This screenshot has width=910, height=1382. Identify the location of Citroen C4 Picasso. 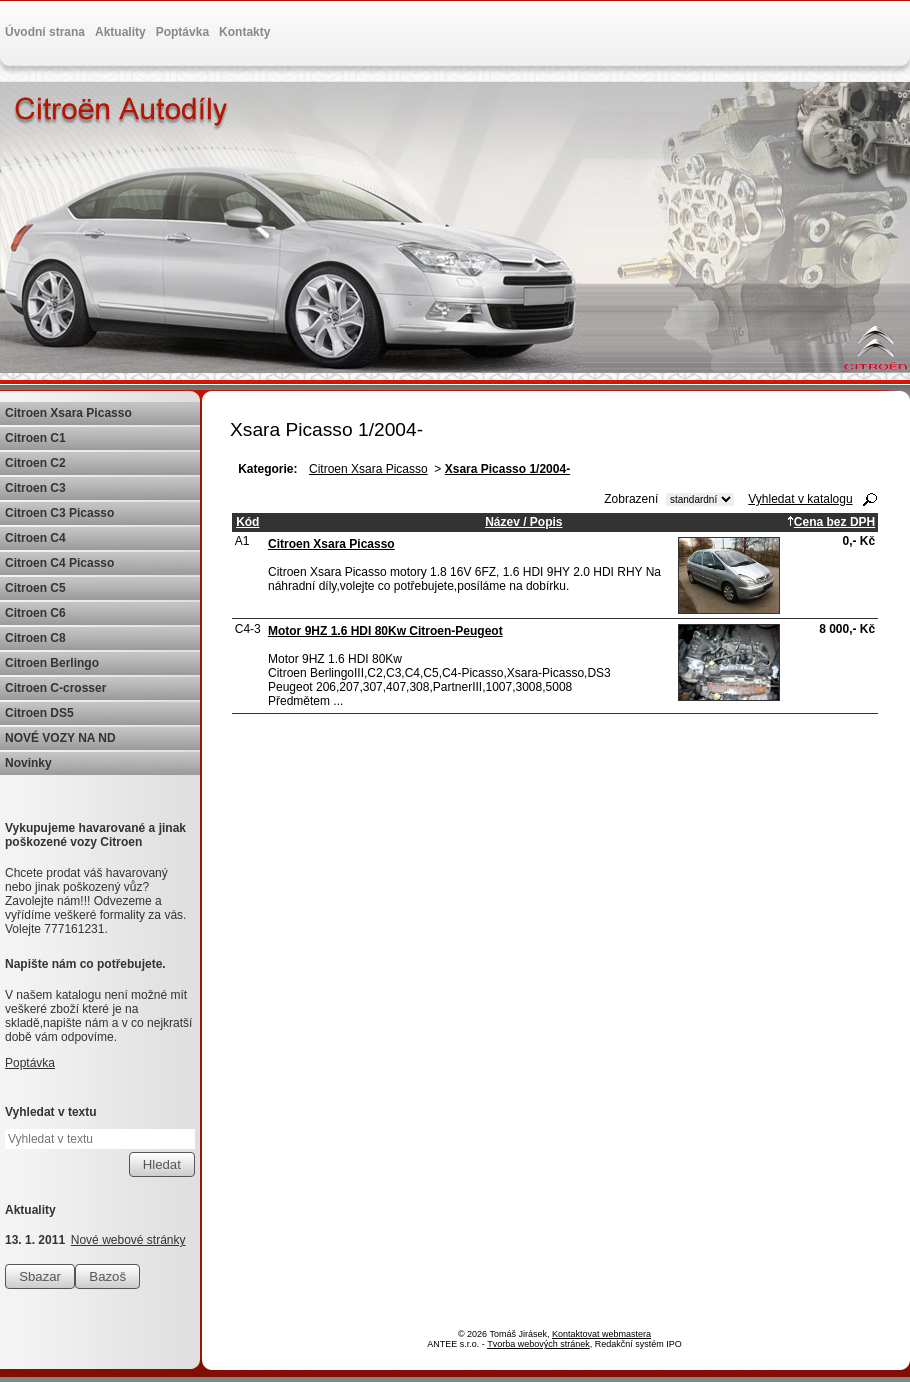
(59, 563).